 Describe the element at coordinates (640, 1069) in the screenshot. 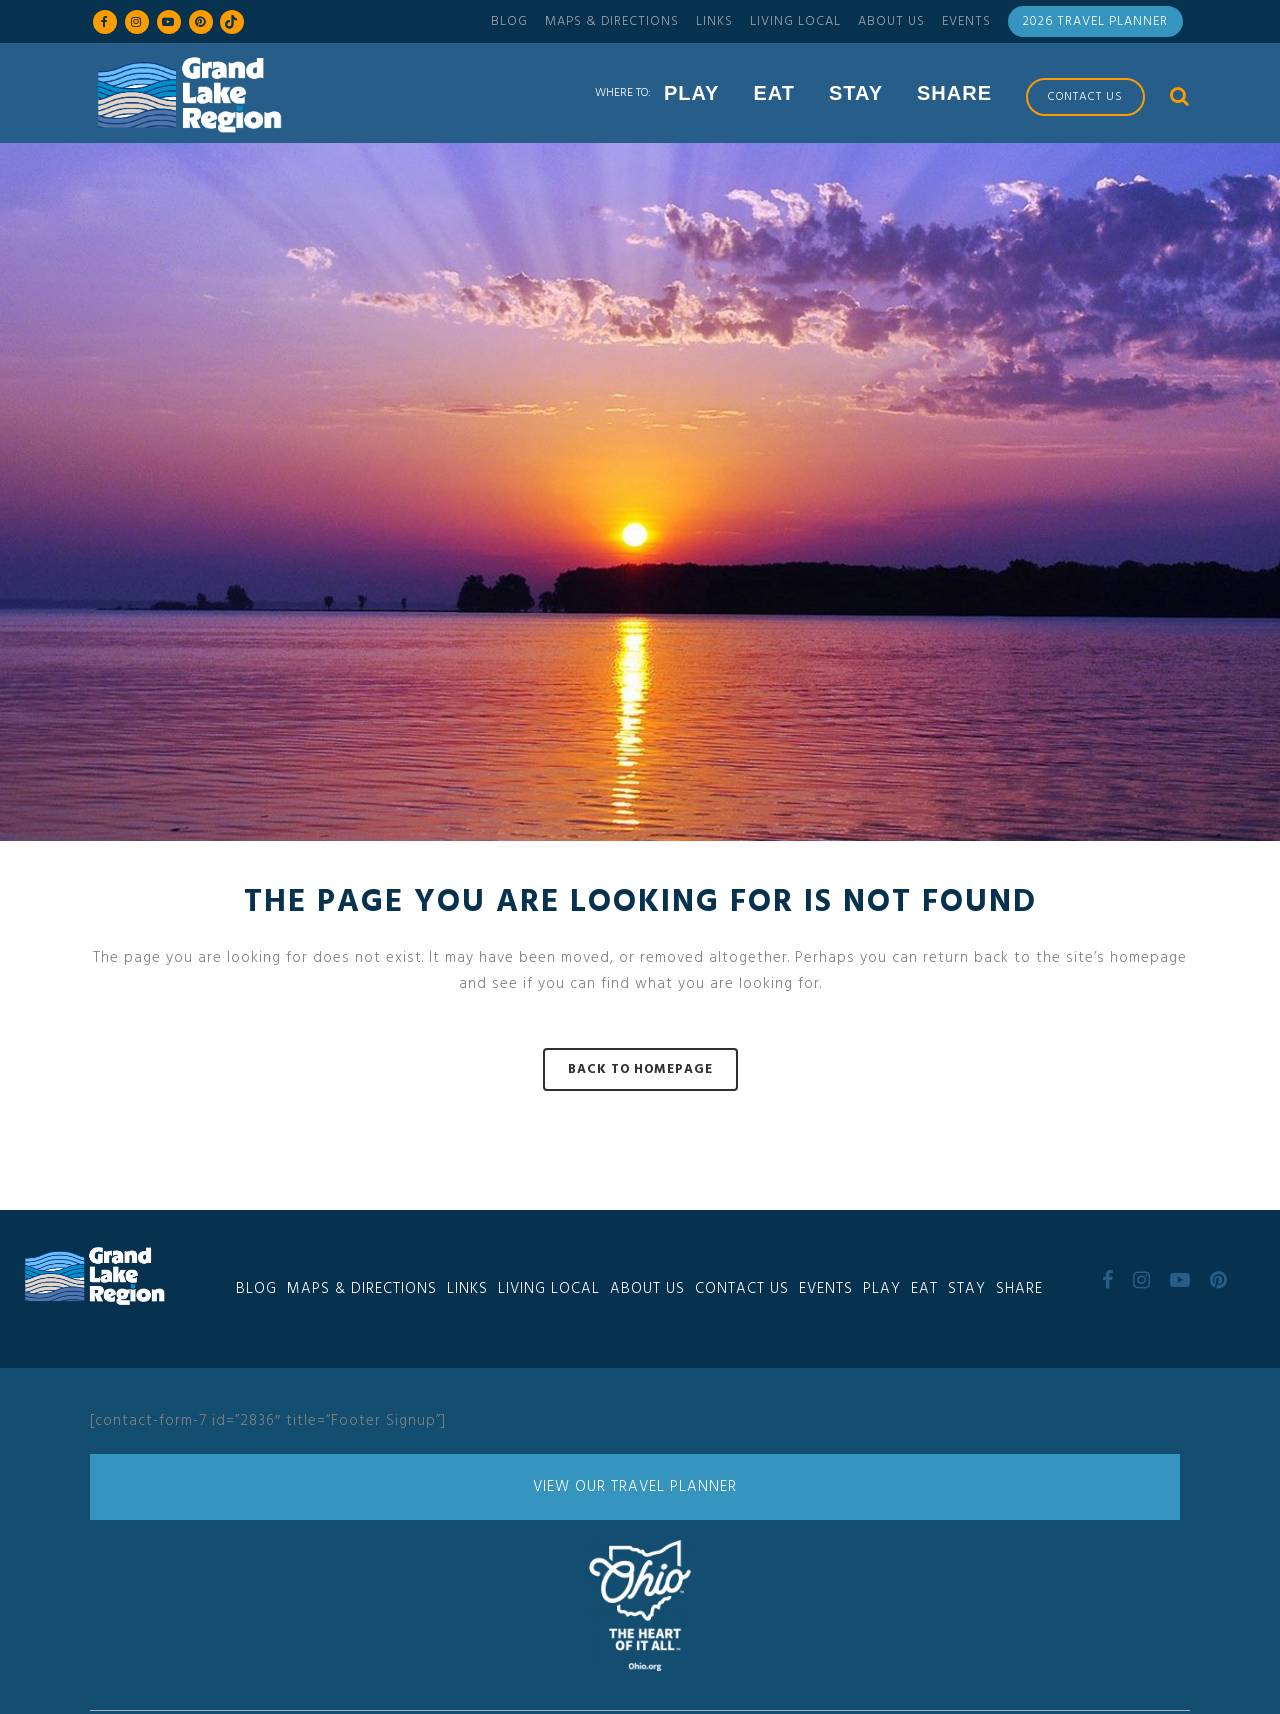

I see `Back to homepage` at that location.